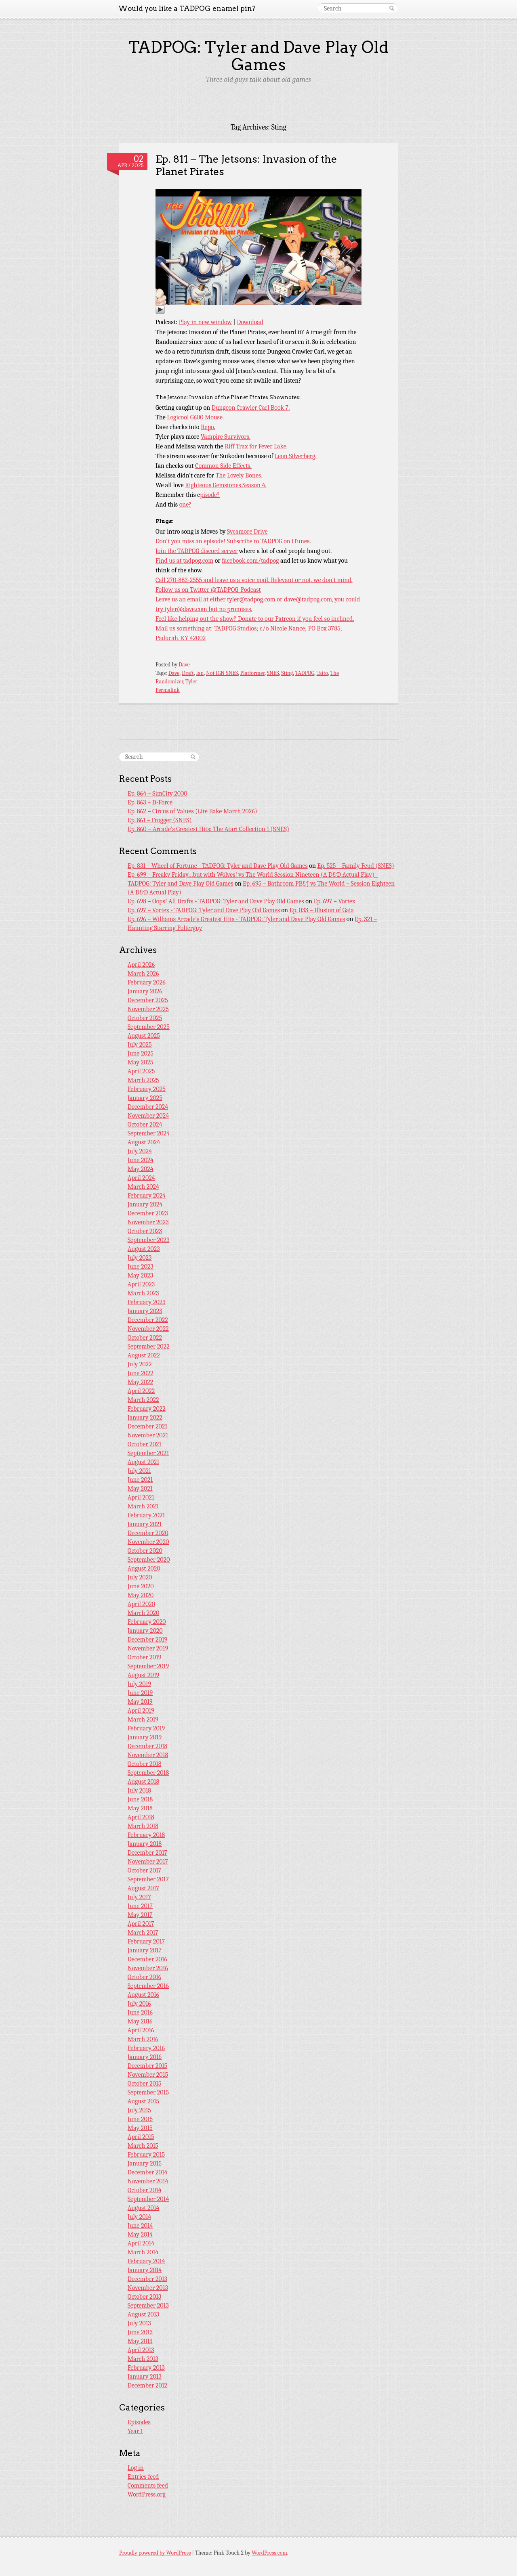 The image size is (517, 2576). I want to click on January 2024, so click(145, 1204).